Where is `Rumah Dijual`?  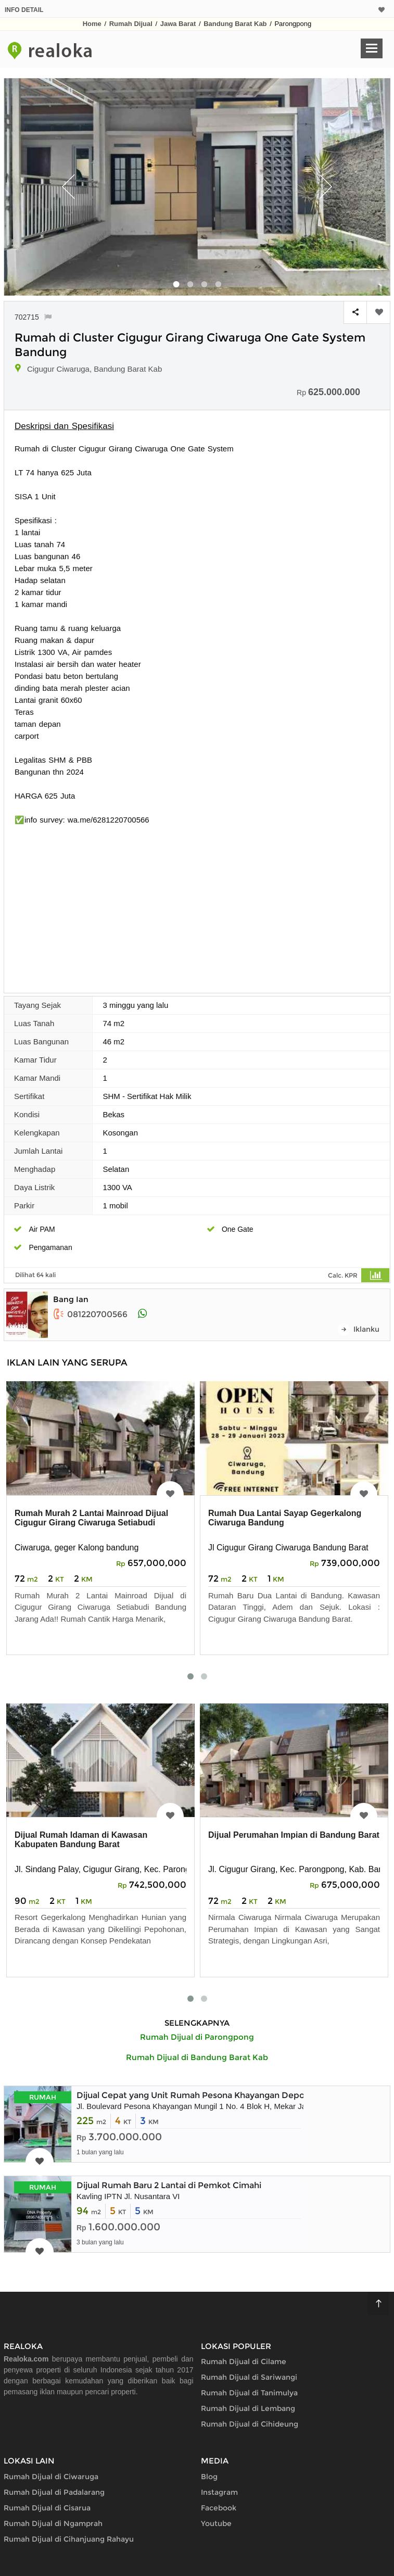
Rumah Dijual is located at coordinates (130, 24).